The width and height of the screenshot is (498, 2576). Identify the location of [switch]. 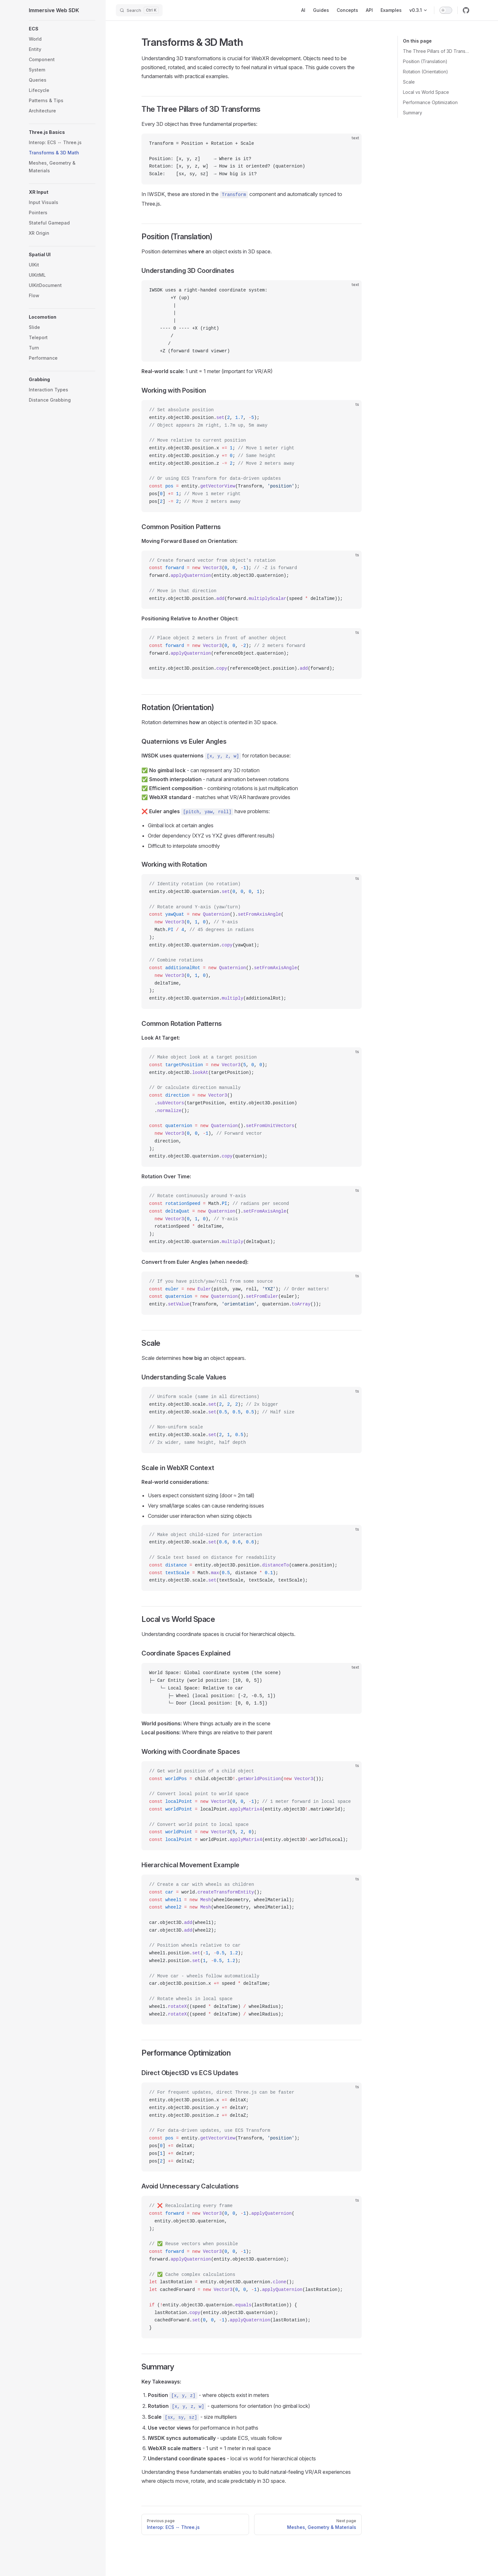
(445, 10).